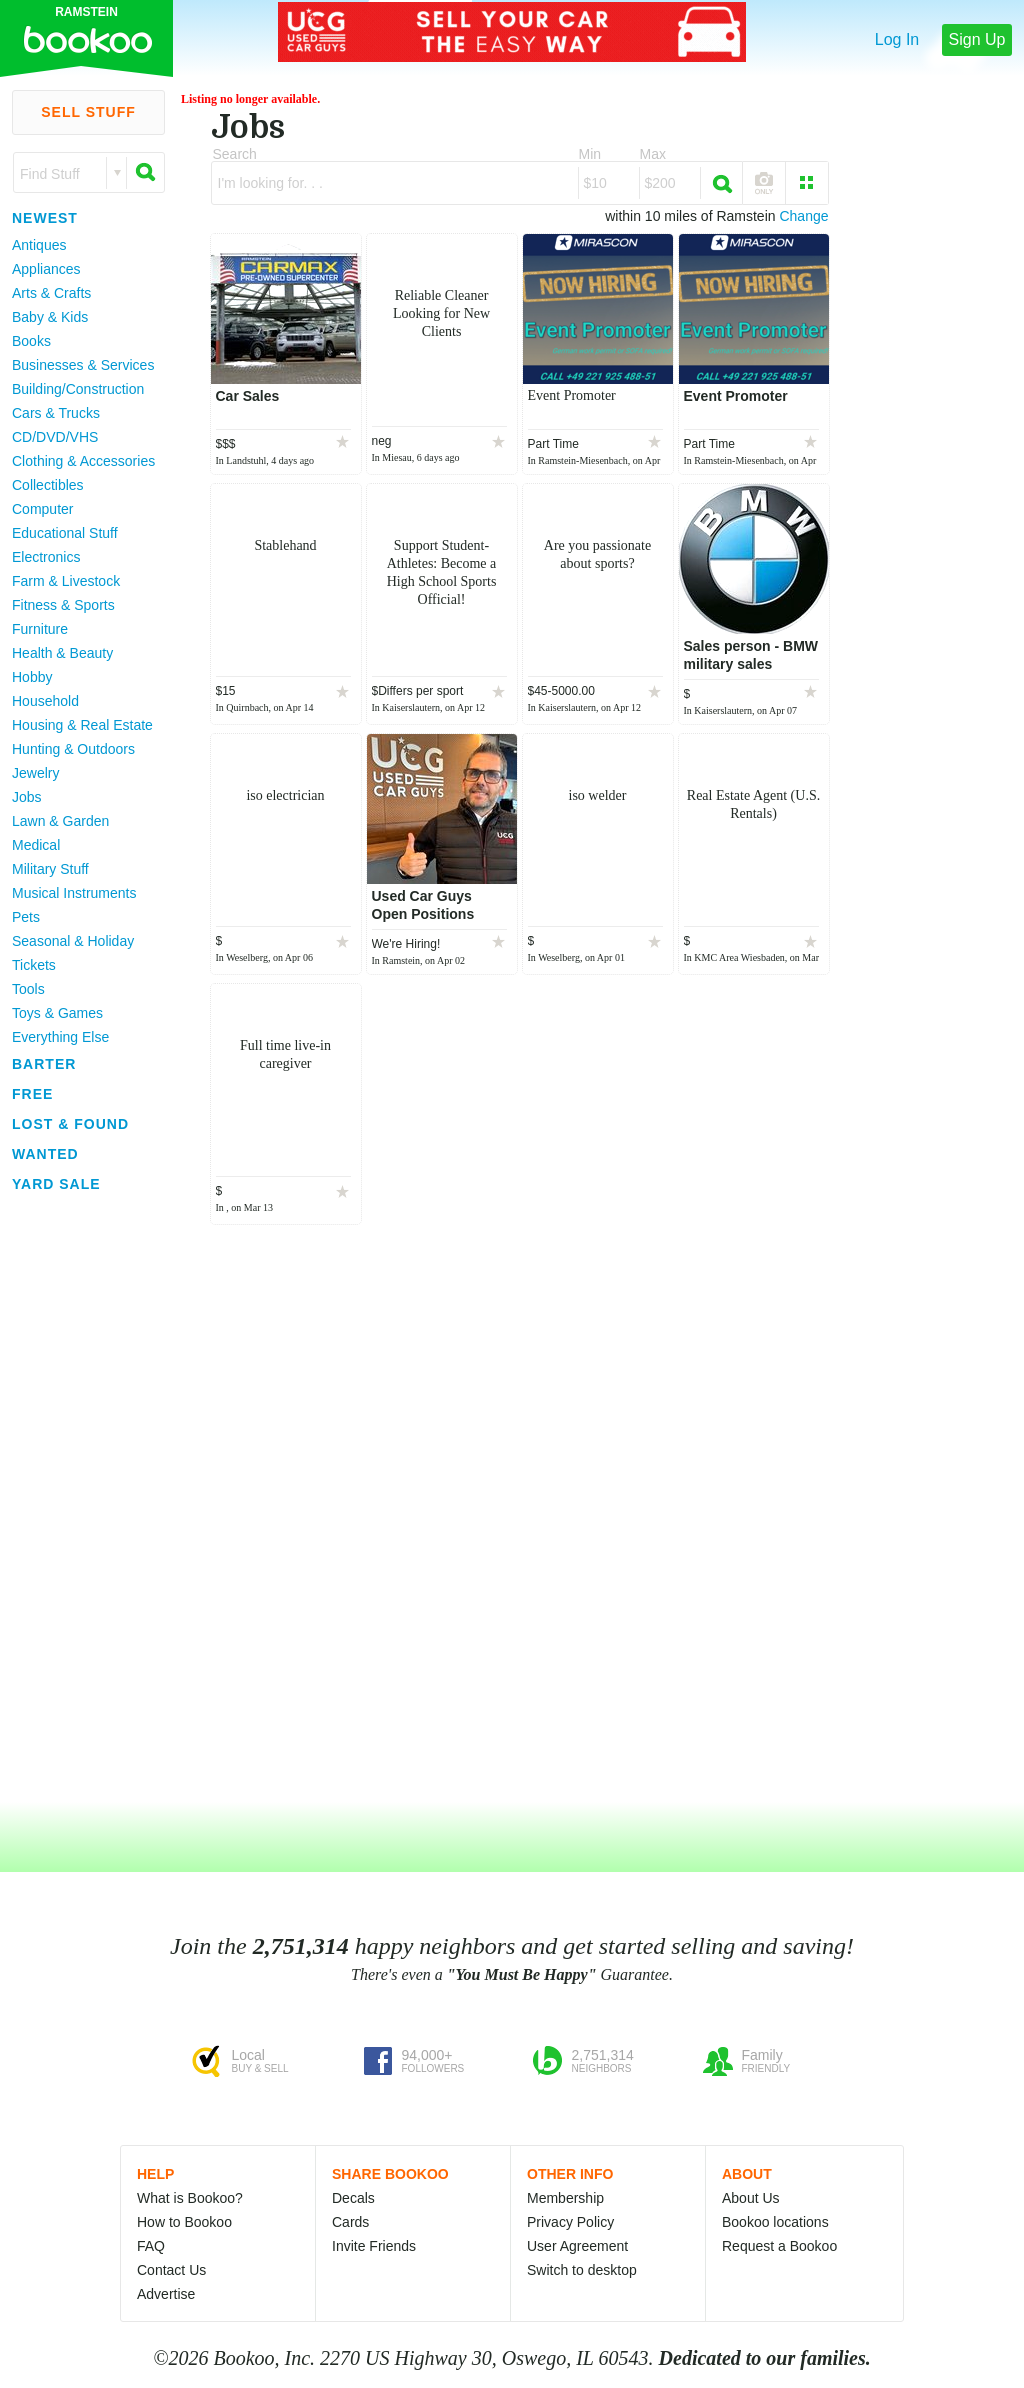  What do you see at coordinates (803, 216) in the screenshot?
I see `Change` at bounding box center [803, 216].